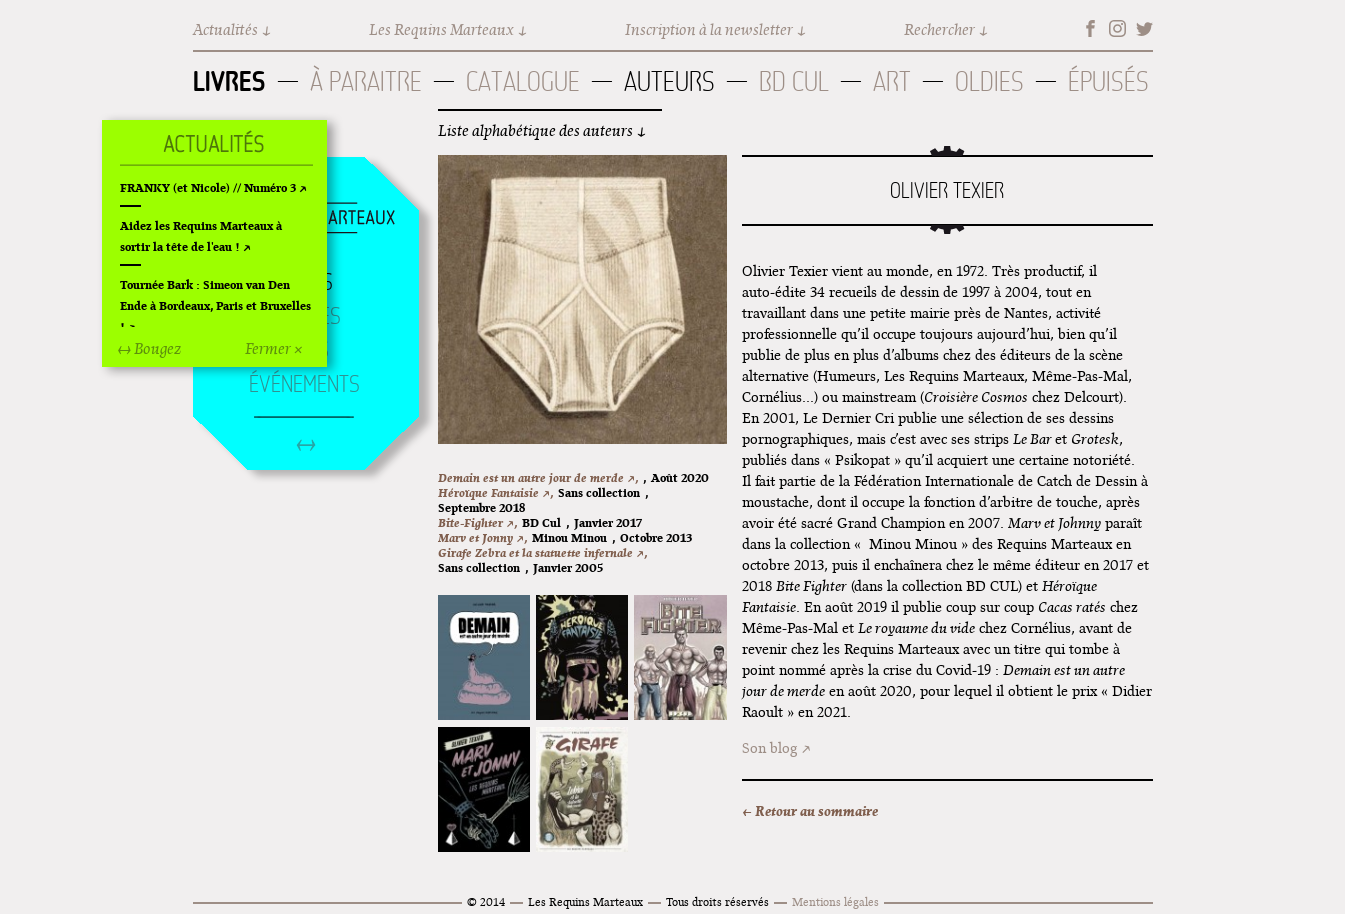 This screenshot has width=1345, height=914. What do you see at coordinates (208, 187) in the screenshot?
I see `FRANKY (et Nicole) // Numéro 3` at bounding box center [208, 187].